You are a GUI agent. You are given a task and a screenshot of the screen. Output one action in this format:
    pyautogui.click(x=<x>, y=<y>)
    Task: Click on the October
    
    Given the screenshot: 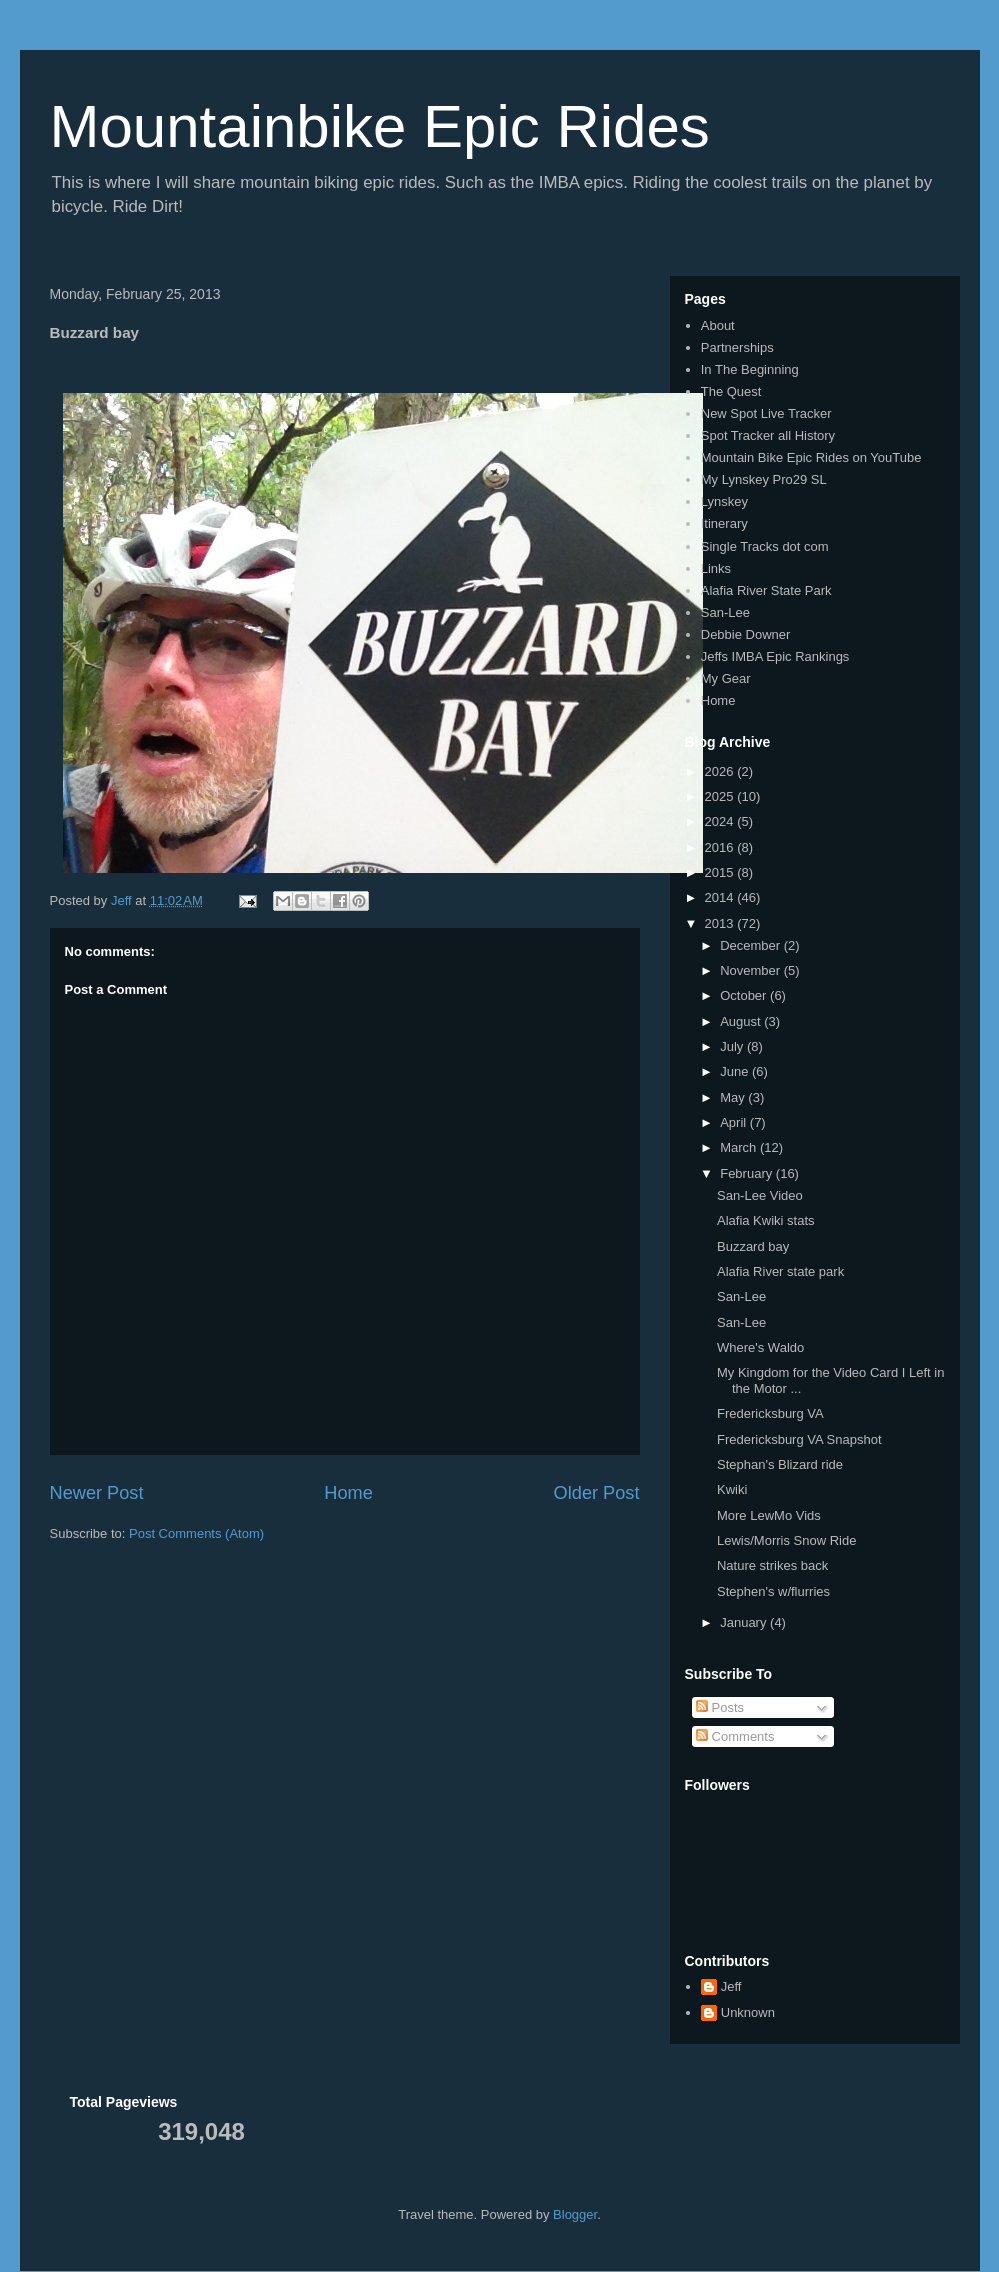 What is the action you would take?
    pyautogui.click(x=745, y=995)
    